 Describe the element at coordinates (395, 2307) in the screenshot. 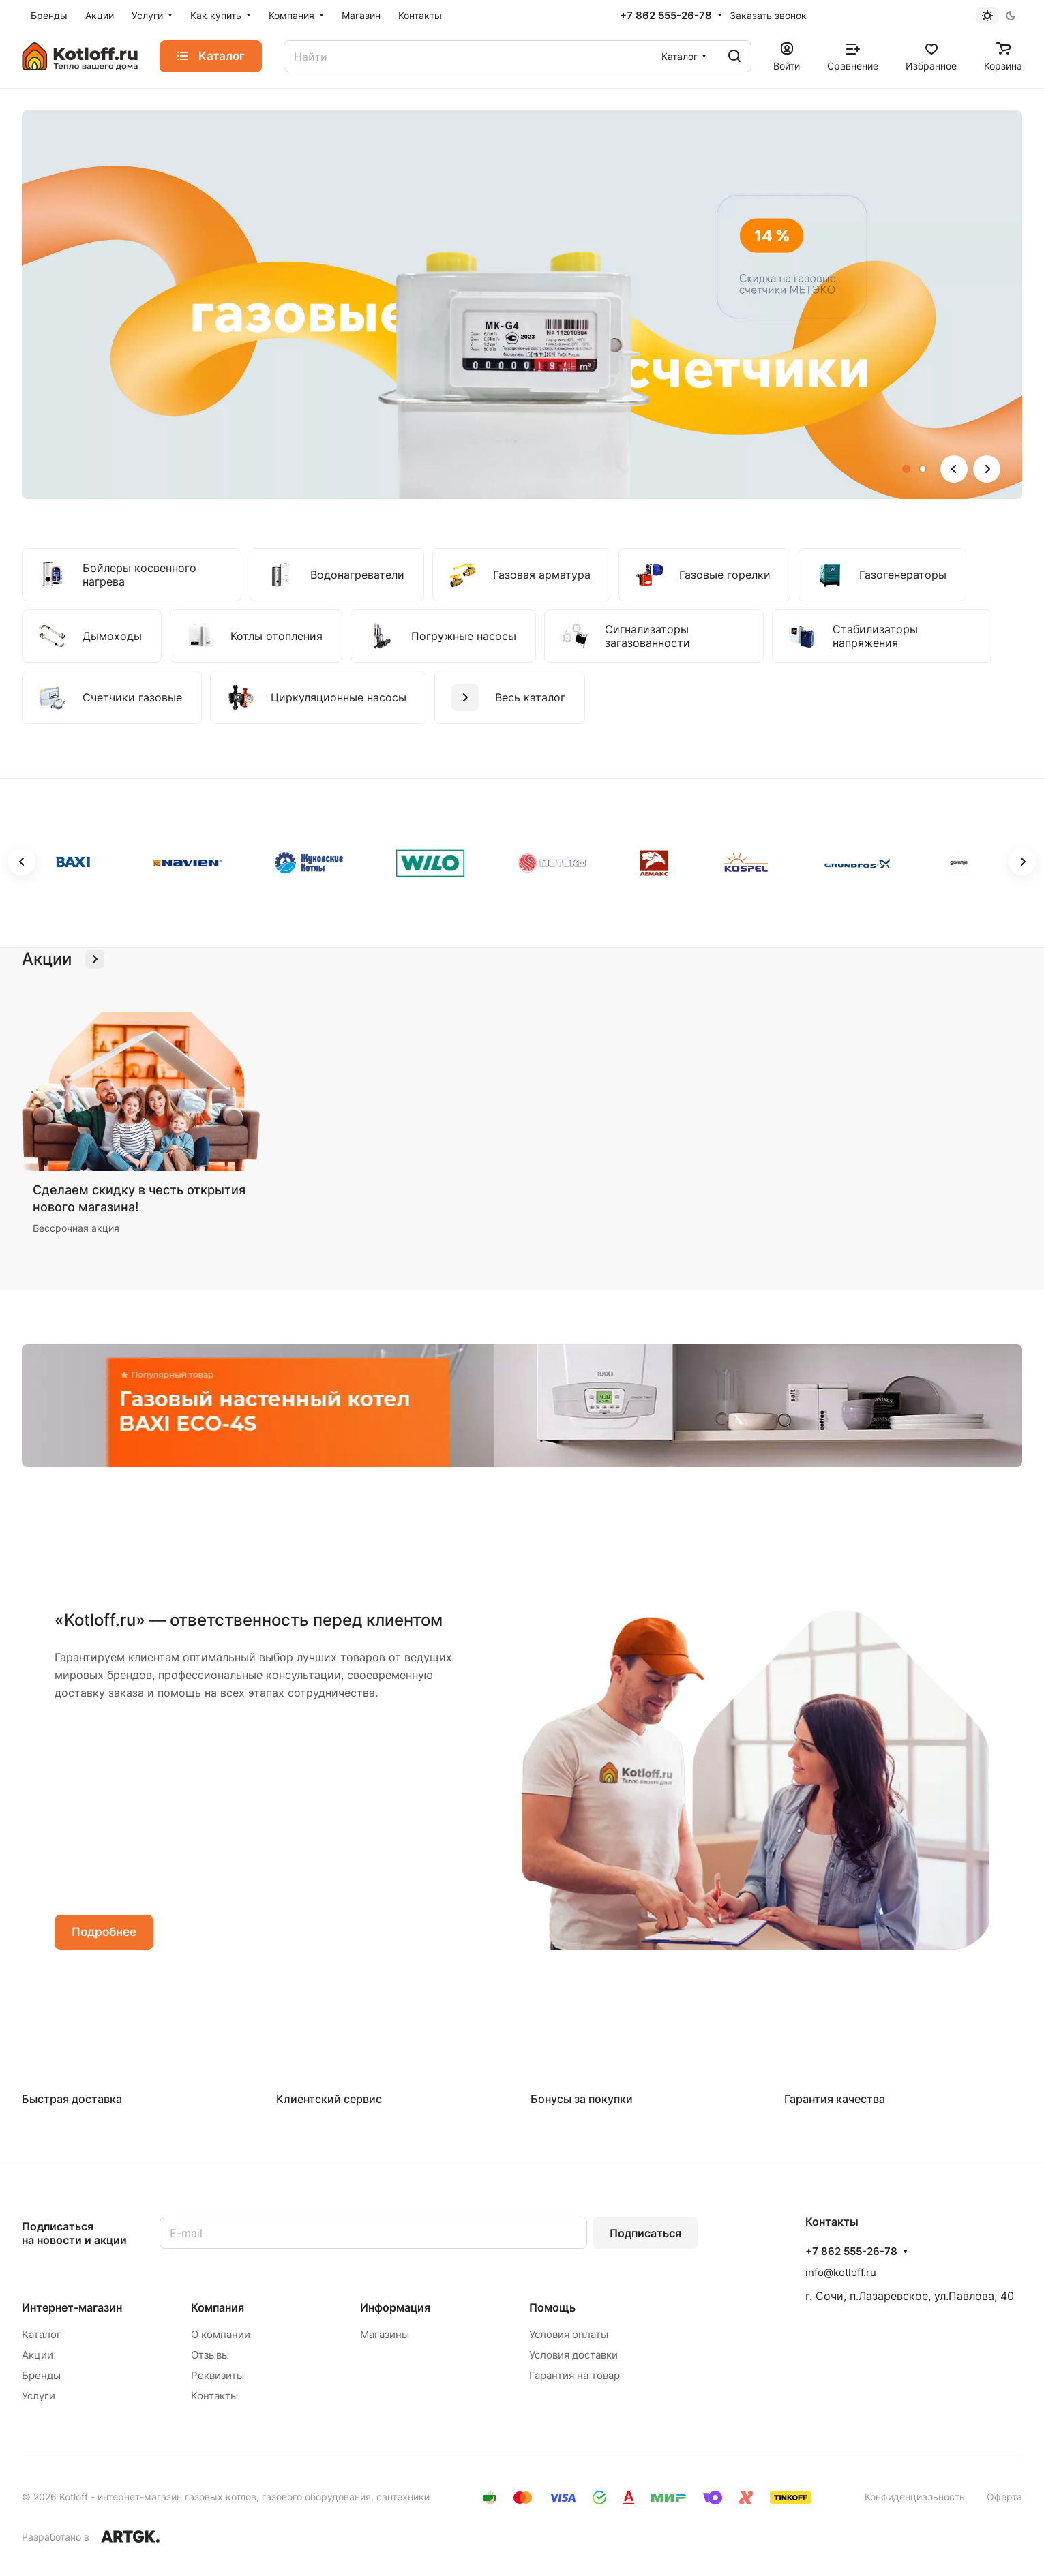

I see `Информация` at that location.